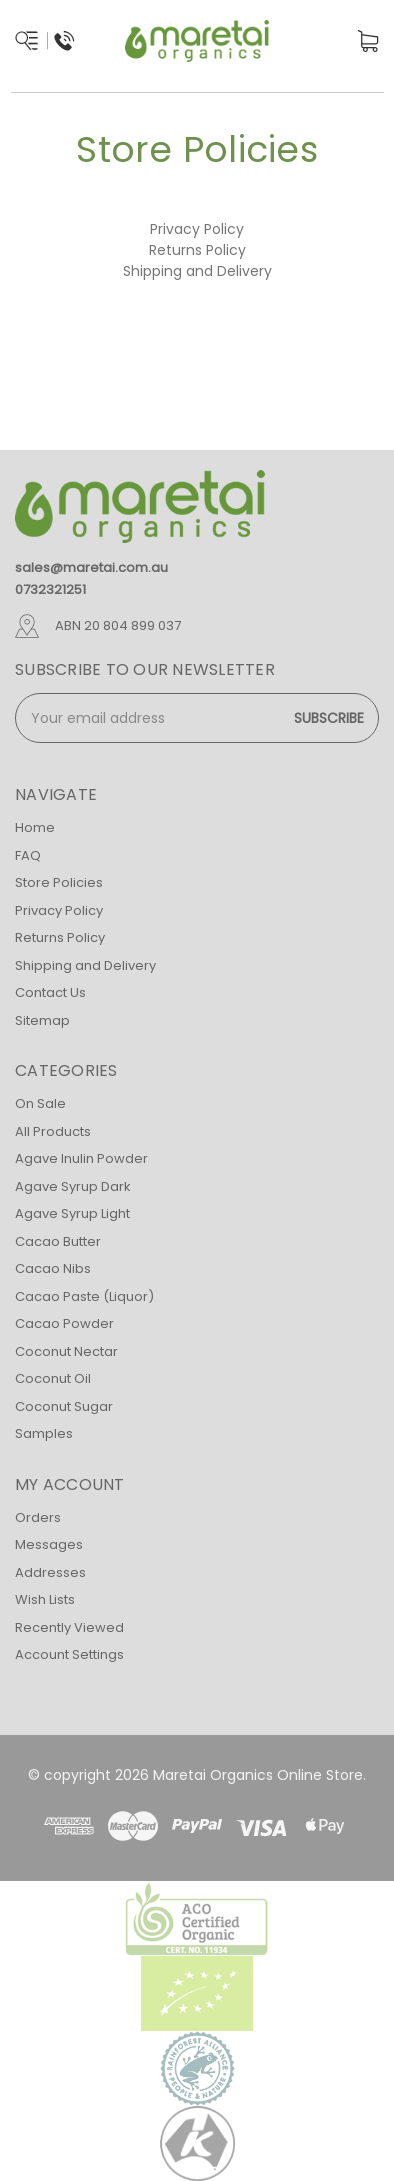 This screenshot has height=2181, width=394. What do you see at coordinates (53, 1268) in the screenshot?
I see `Cacao Nibs` at bounding box center [53, 1268].